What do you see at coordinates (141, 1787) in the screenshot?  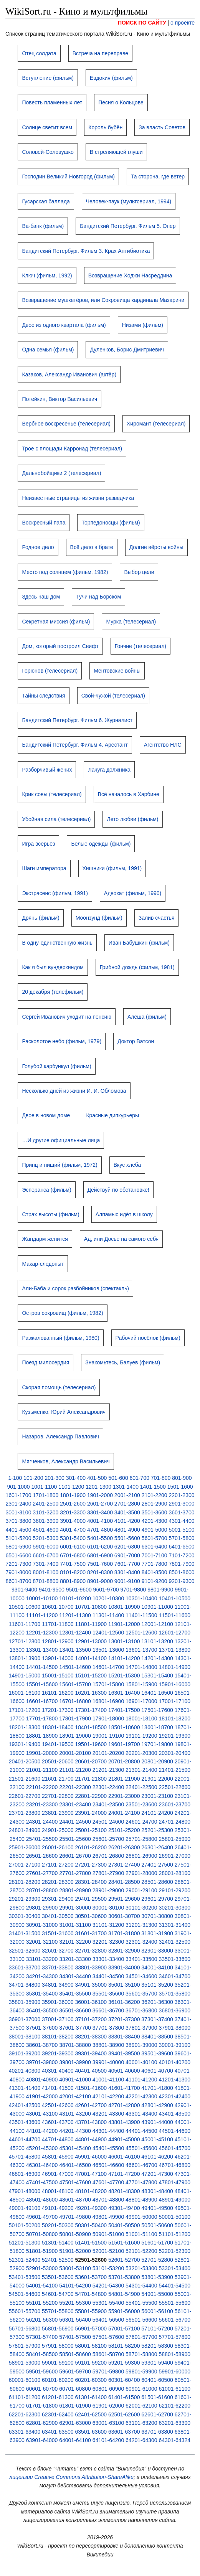 I see `22401-22500` at bounding box center [141, 1787].